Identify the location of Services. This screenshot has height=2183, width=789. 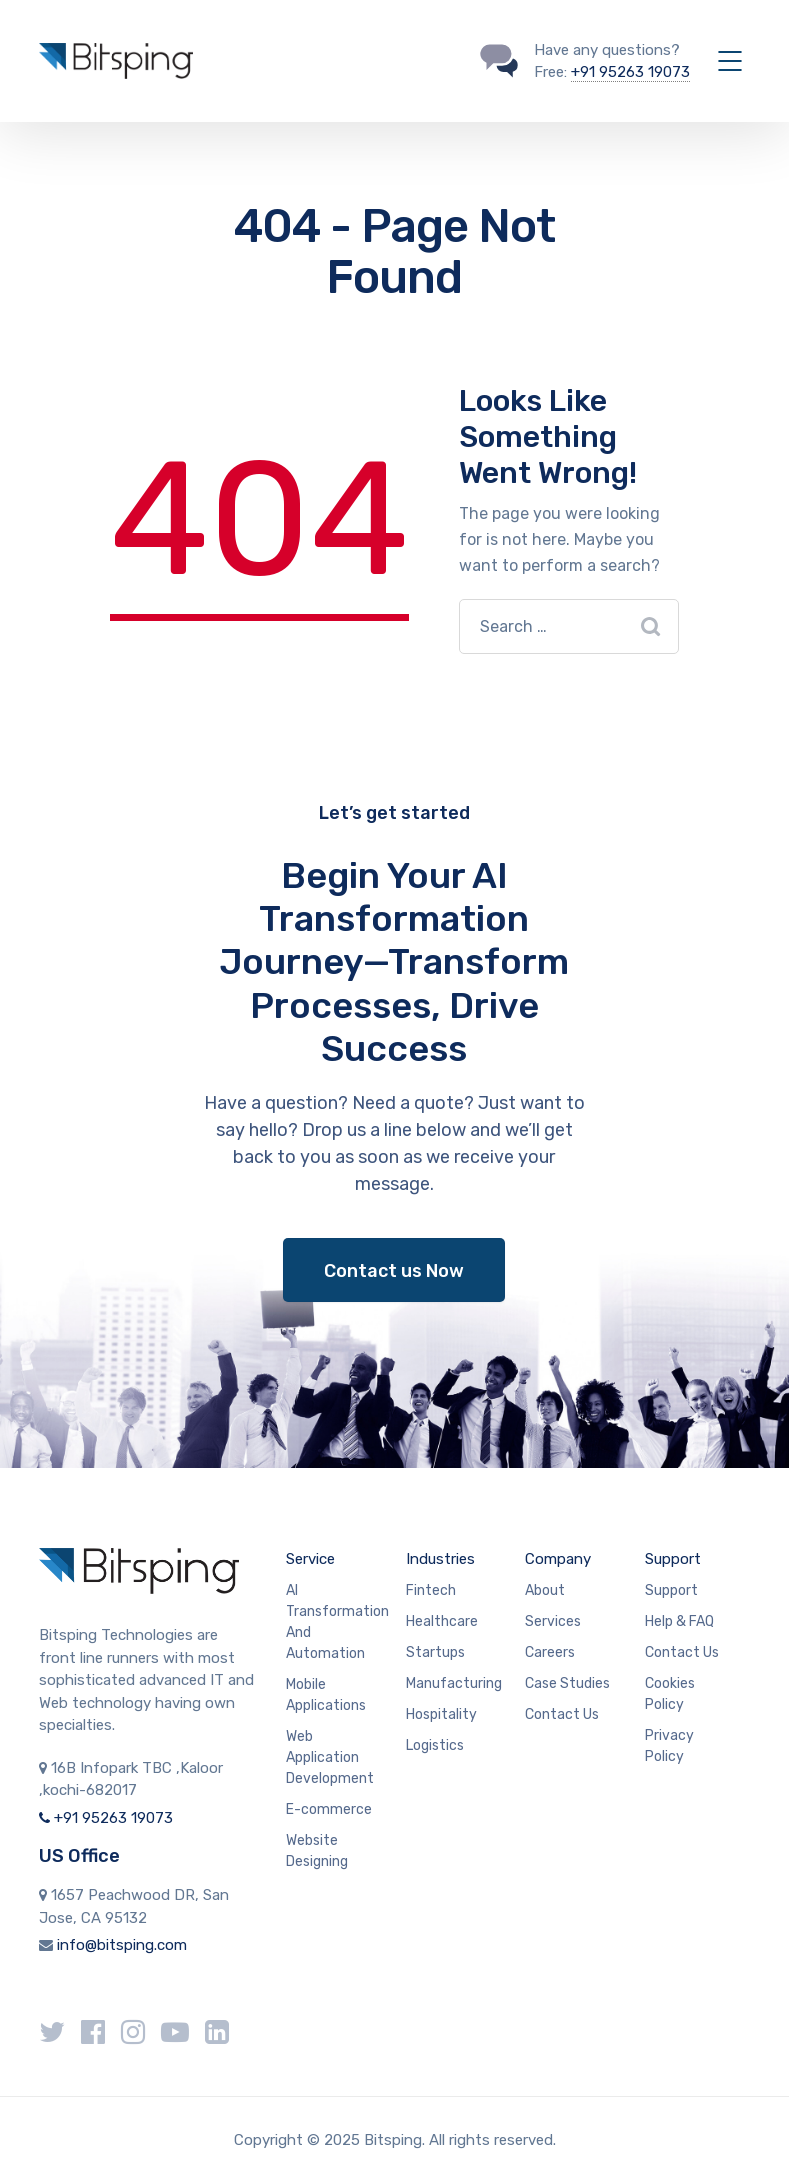
(553, 1621).